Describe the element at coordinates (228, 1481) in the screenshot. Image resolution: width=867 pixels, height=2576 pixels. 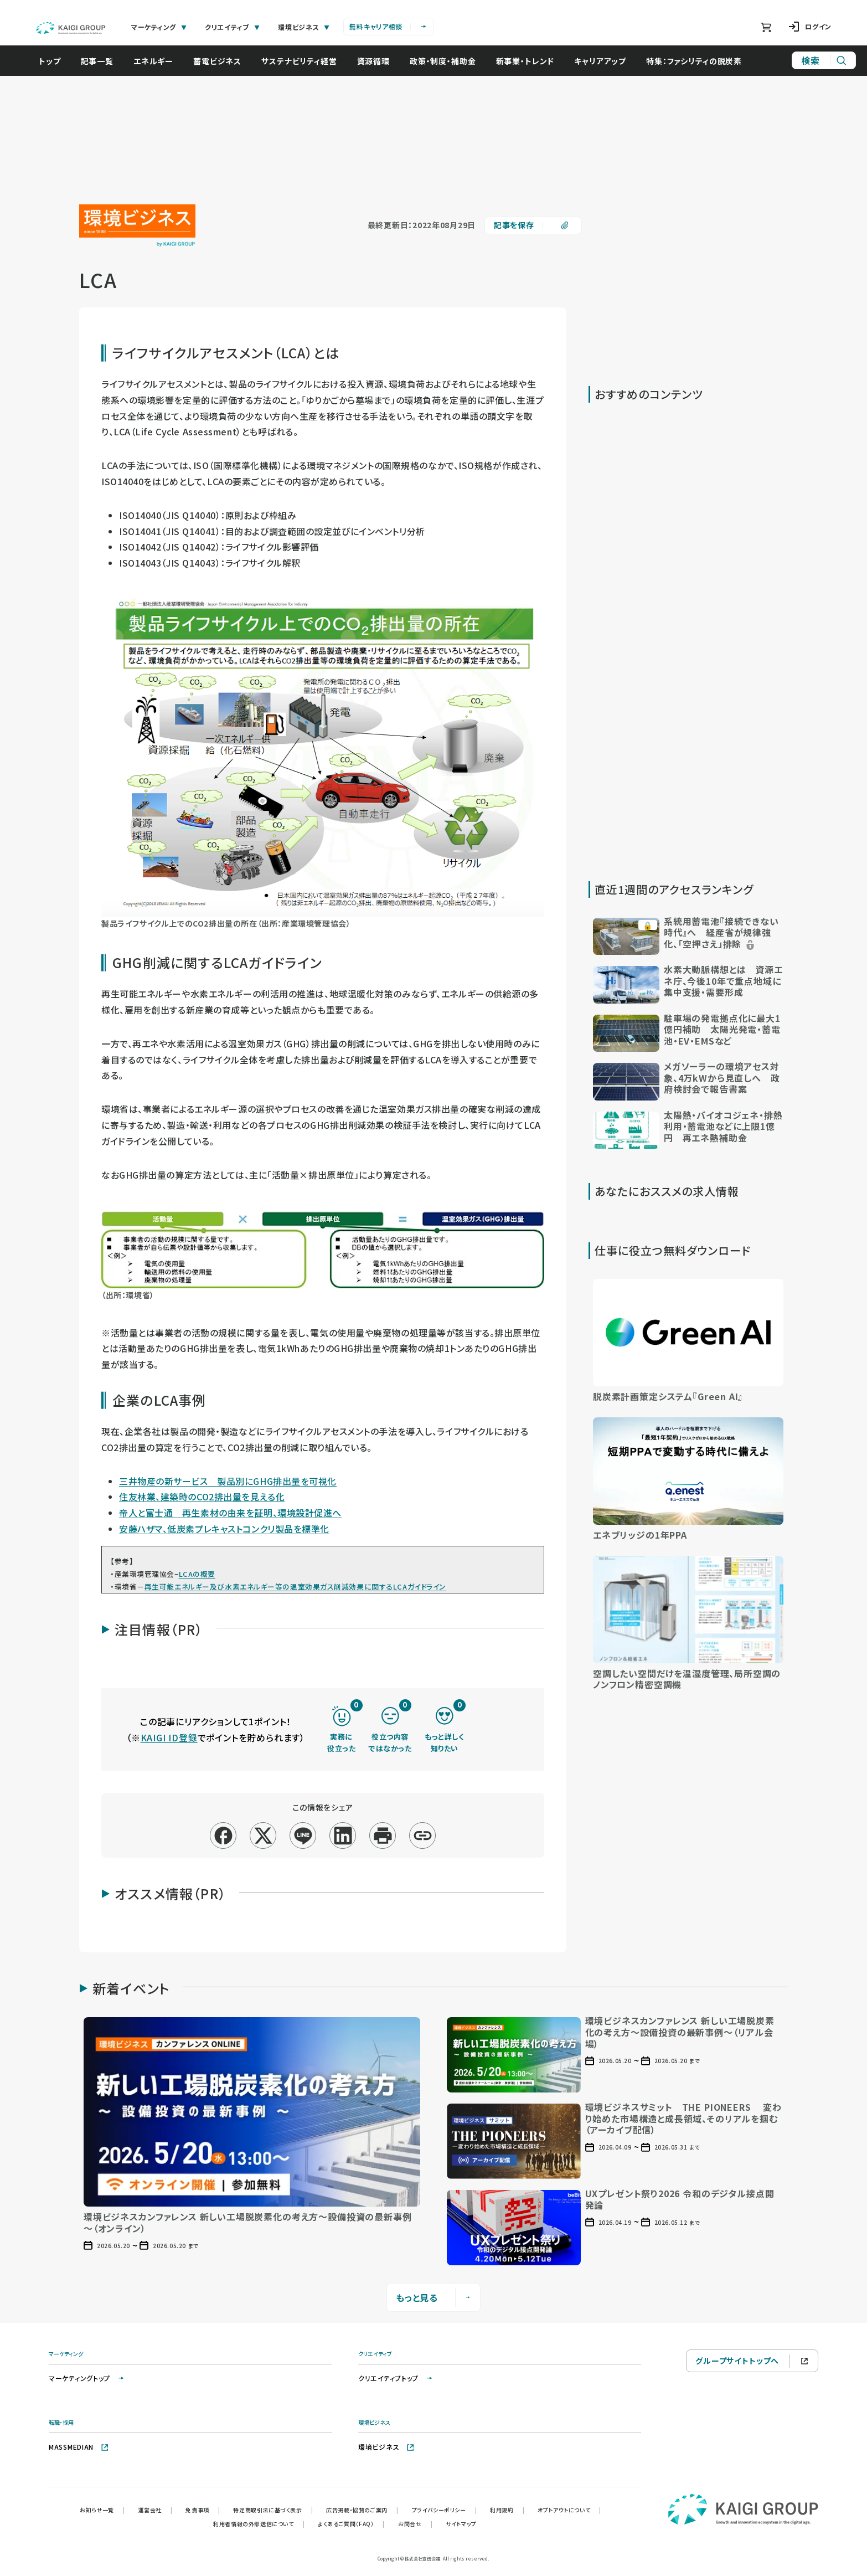
I see `三井物産の新サービス 製品別にGHG排出量を可視化` at that location.